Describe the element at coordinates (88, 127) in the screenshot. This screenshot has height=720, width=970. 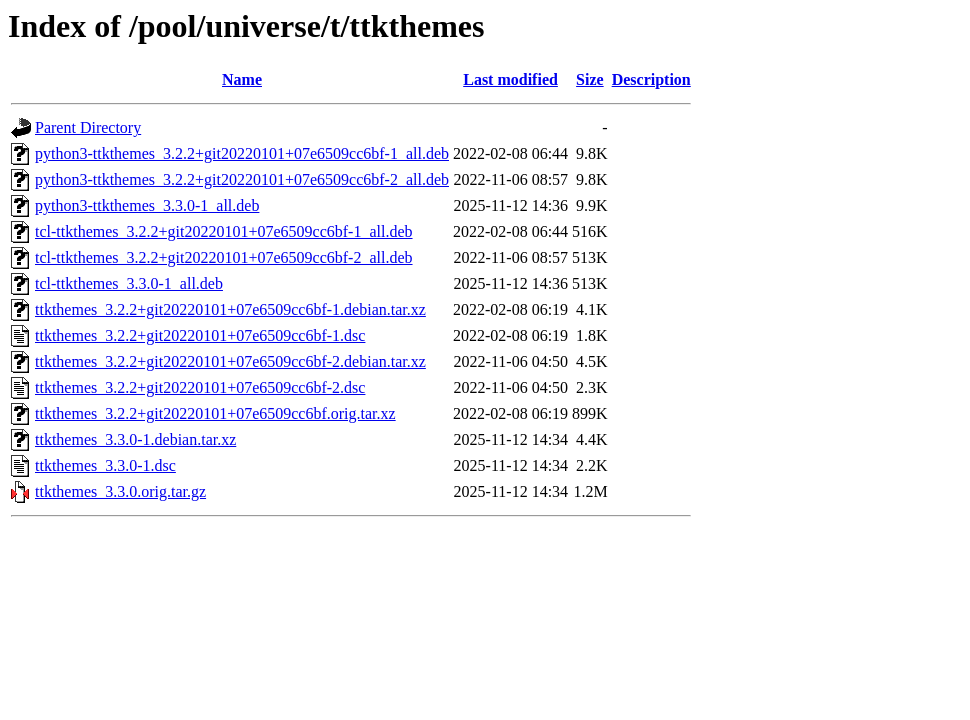
I see `Parent Directory` at that location.